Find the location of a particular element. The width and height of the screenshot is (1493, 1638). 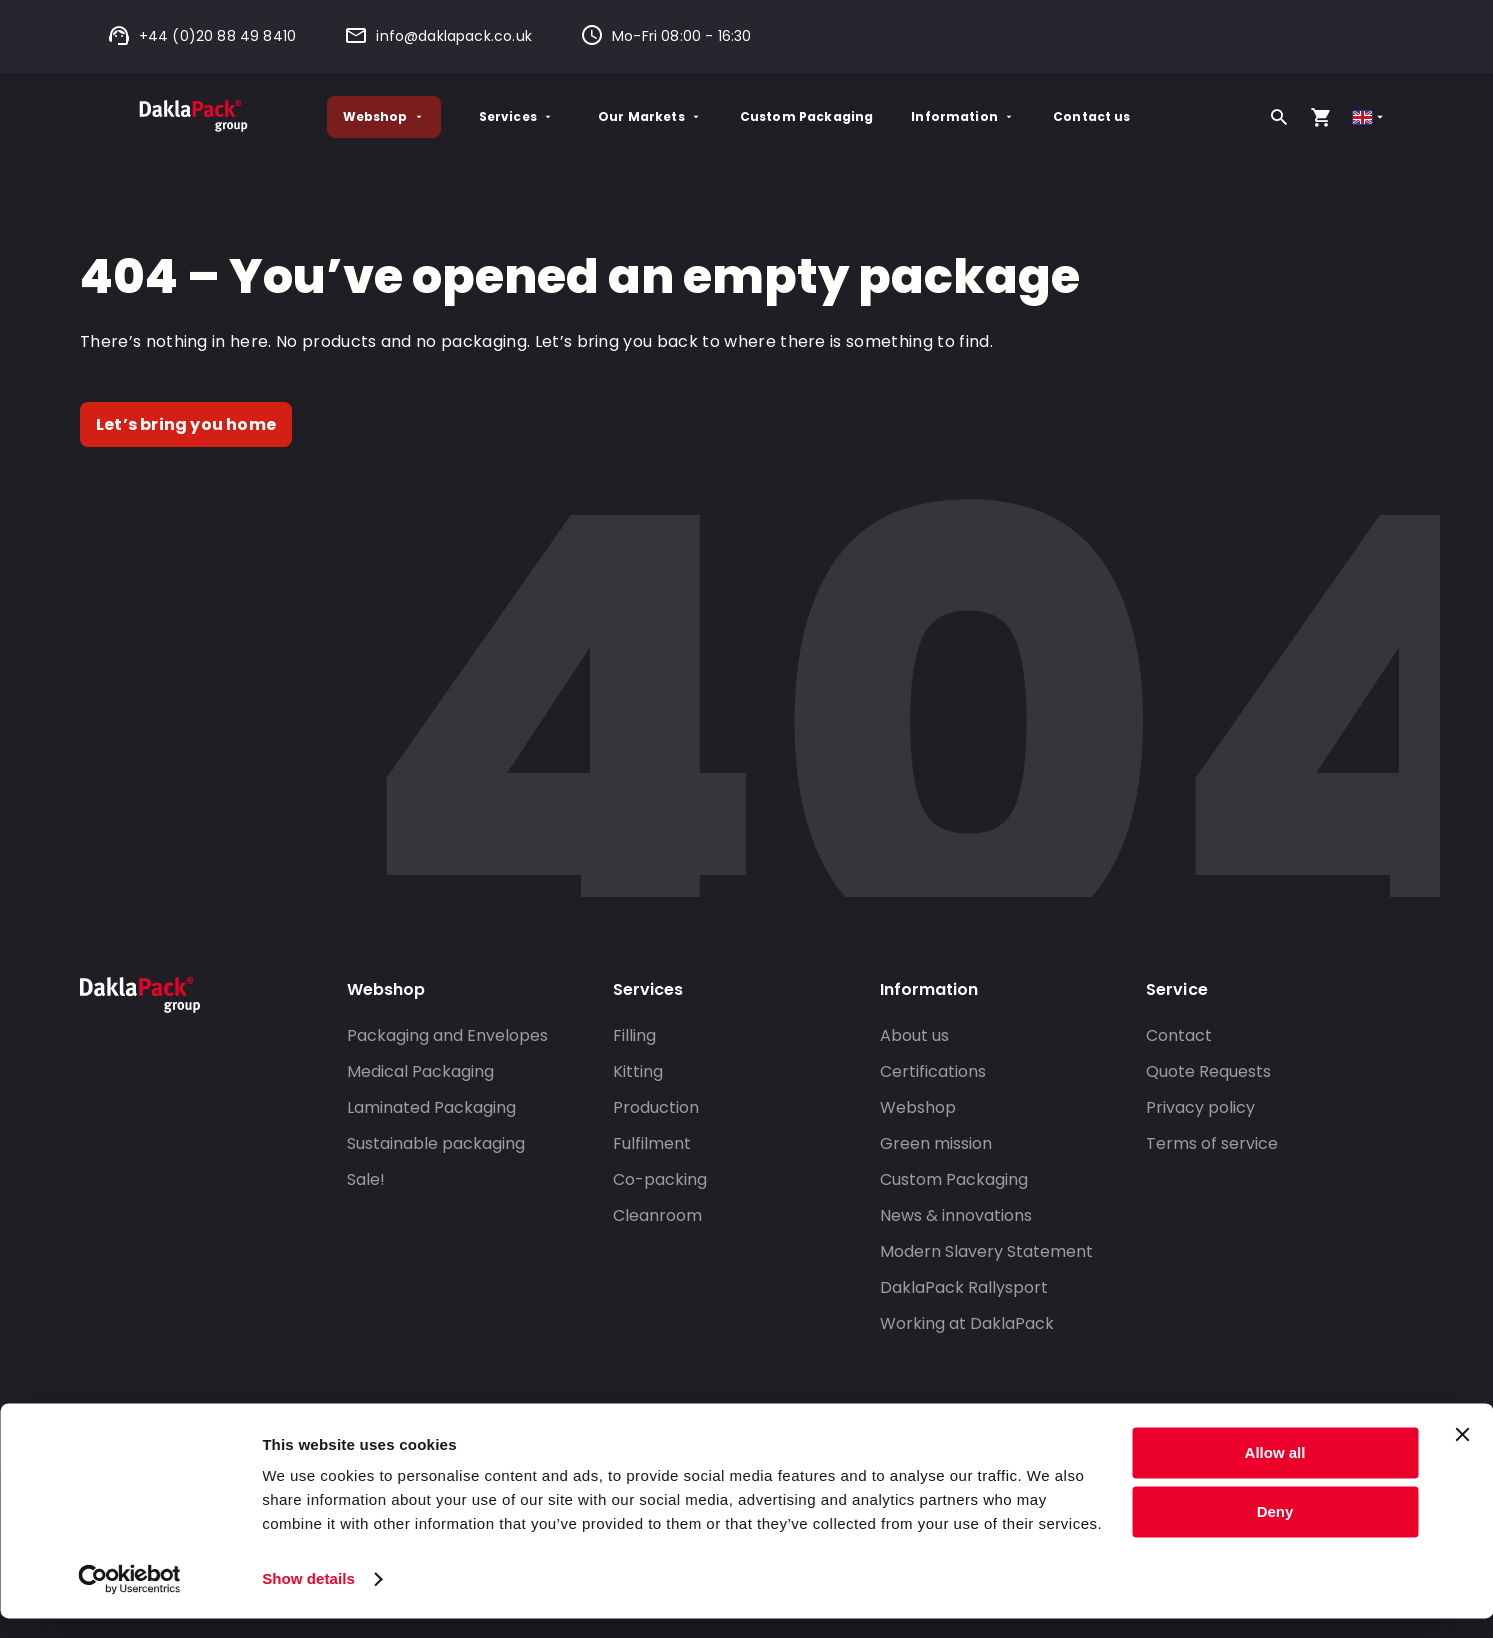

Quote Requests is located at coordinates (1208, 1071).